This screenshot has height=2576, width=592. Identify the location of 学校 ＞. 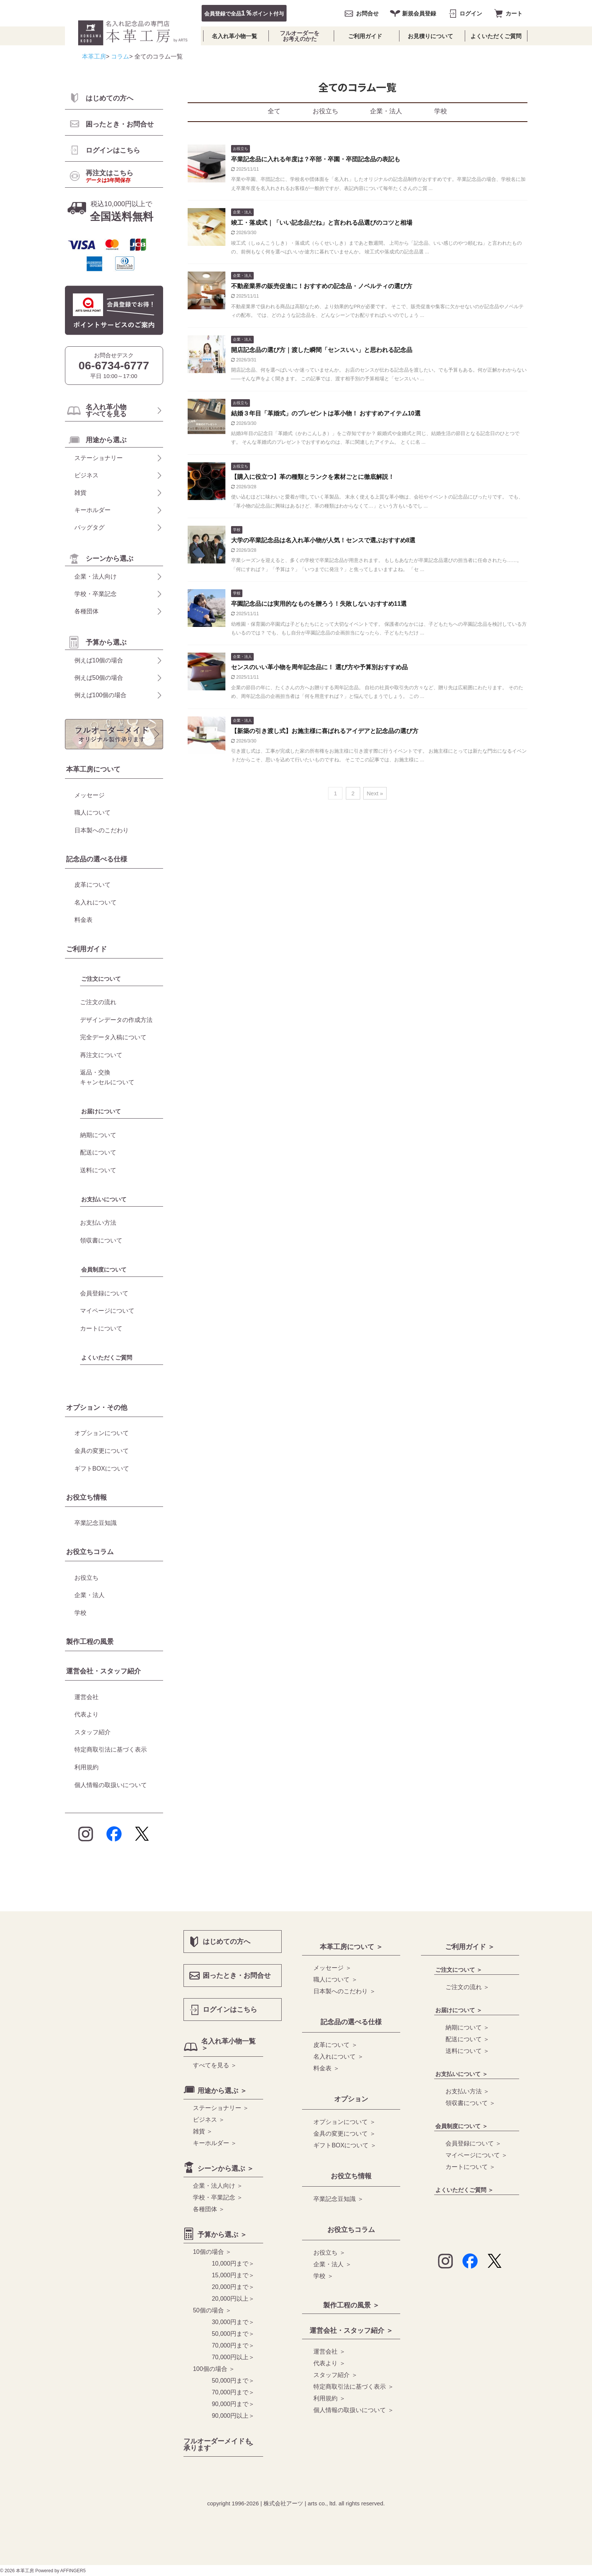
(323, 2276).